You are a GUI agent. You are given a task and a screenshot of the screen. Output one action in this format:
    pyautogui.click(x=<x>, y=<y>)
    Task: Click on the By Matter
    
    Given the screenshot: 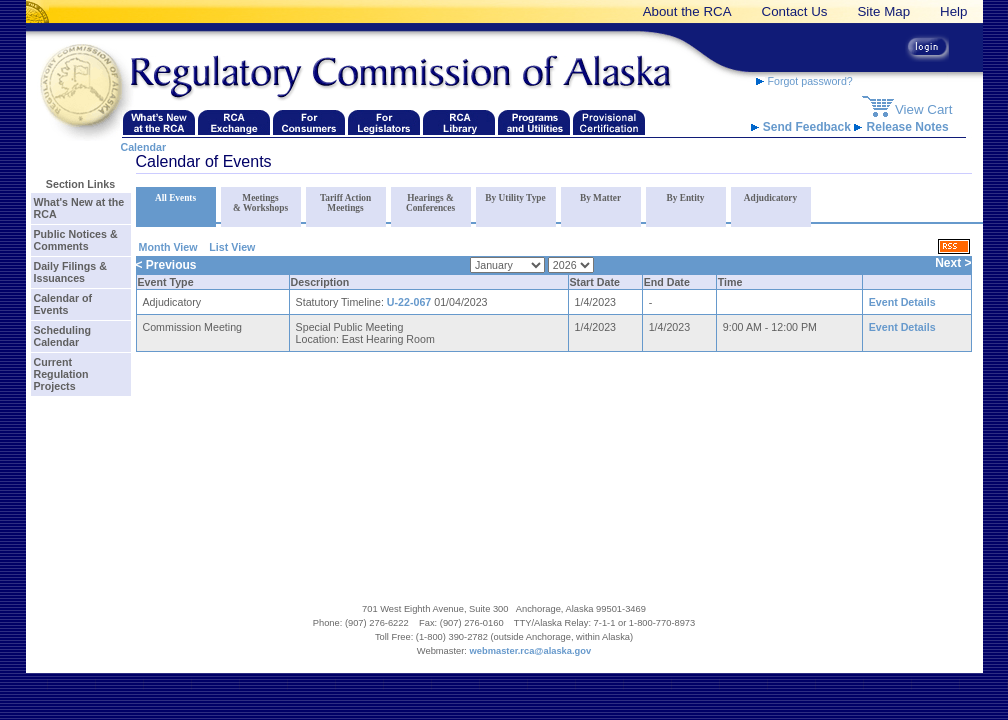 What is the action you would take?
    pyautogui.click(x=600, y=198)
    